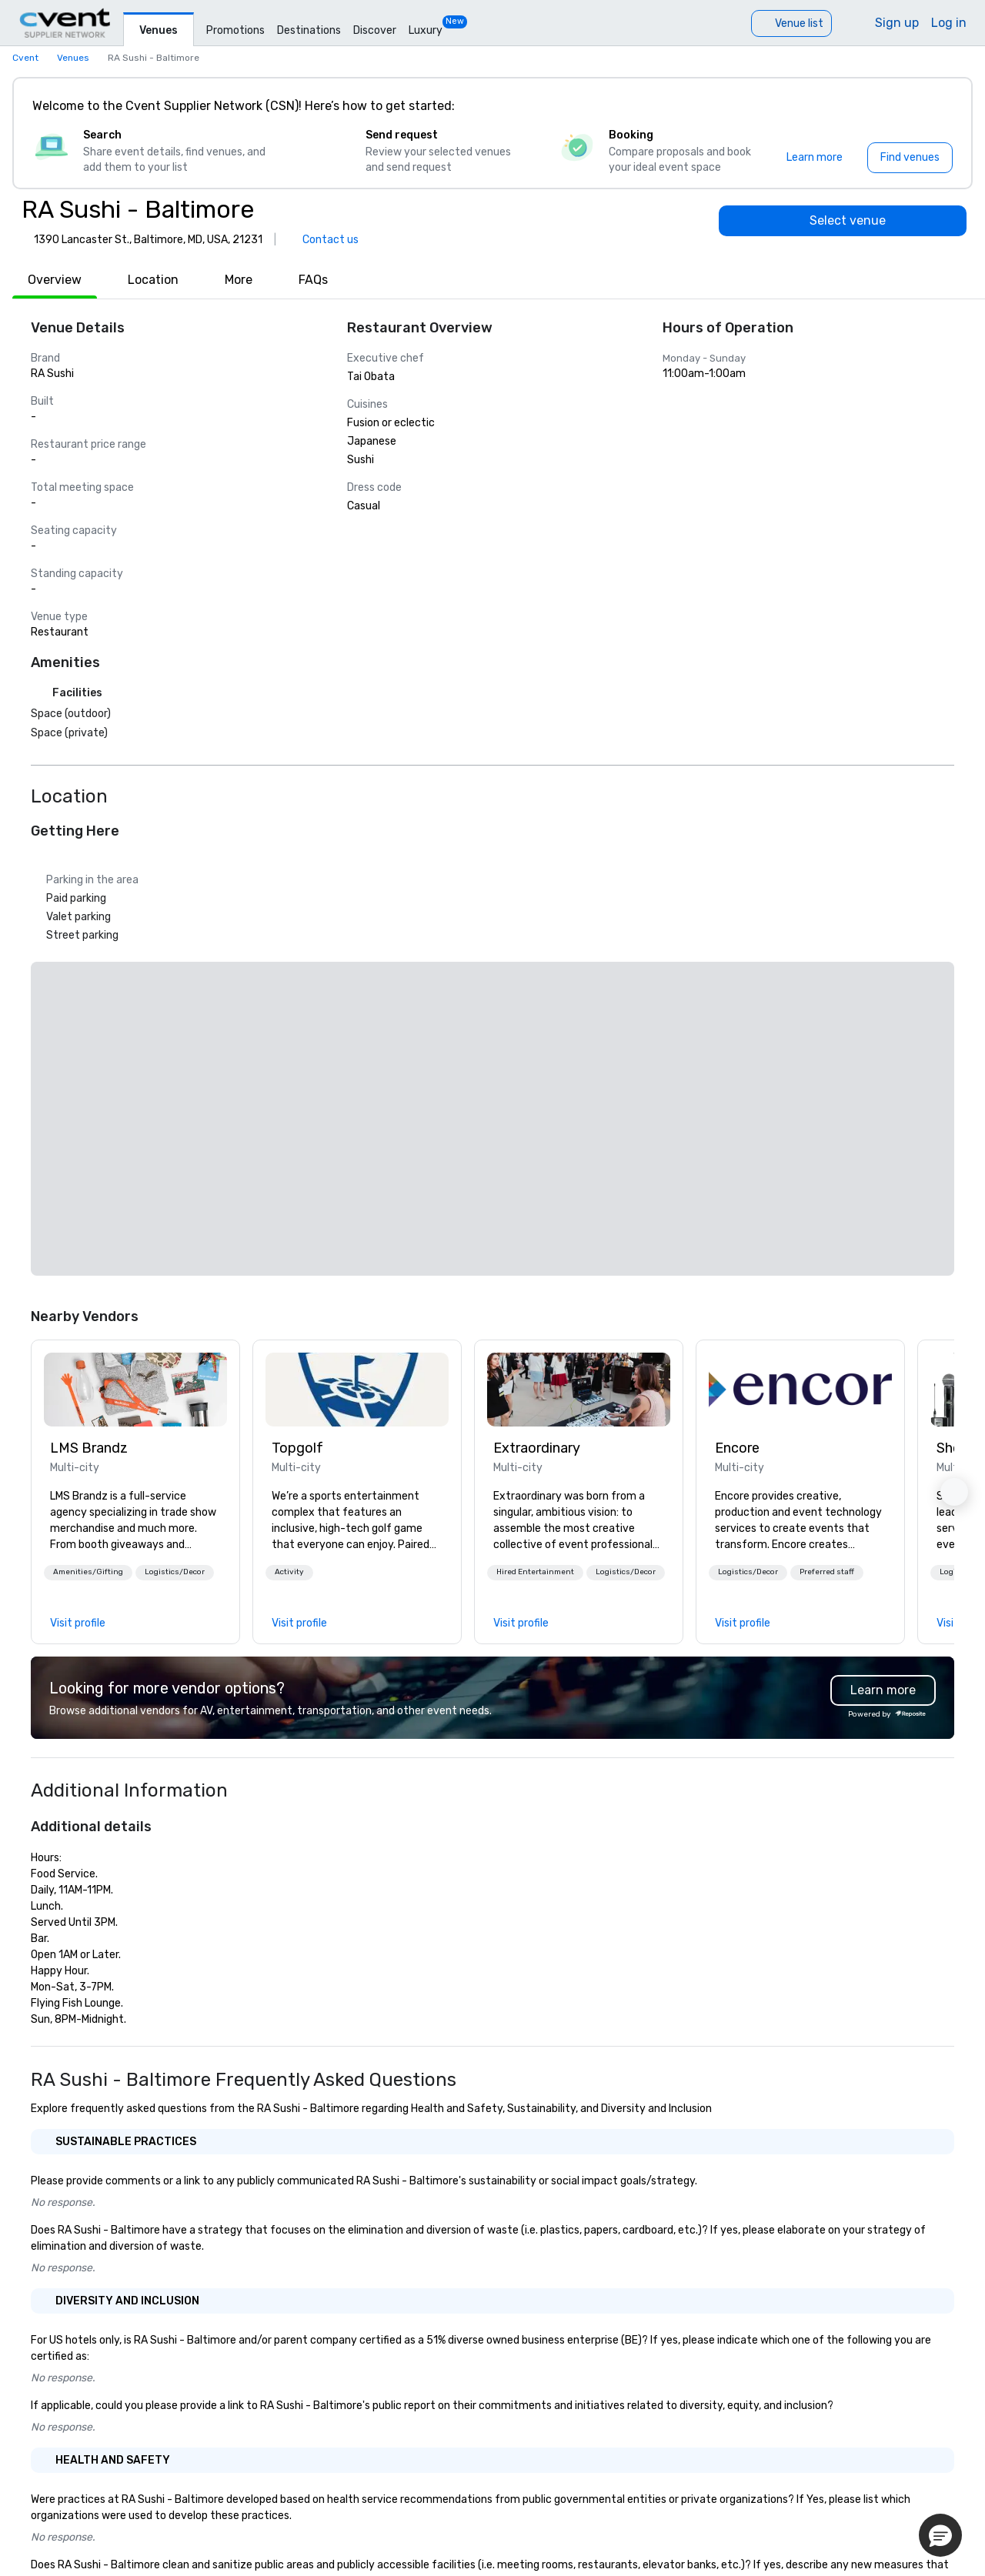 The image size is (985, 2576). I want to click on Encore [link], so click(737, 1448).